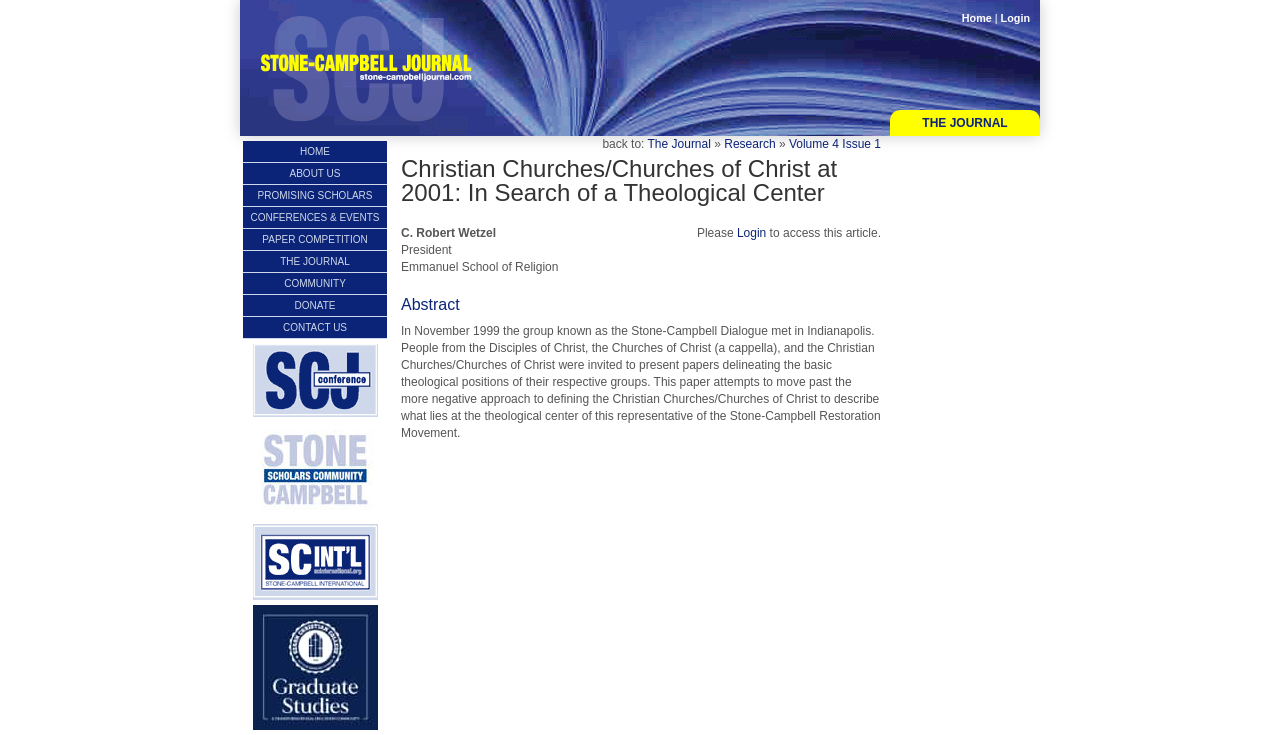 This screenshot has height=735, width=1280. What do you see at coordinates (315, 305) in the screenshot?
I see `Donate` at bounding box center [315, 305].